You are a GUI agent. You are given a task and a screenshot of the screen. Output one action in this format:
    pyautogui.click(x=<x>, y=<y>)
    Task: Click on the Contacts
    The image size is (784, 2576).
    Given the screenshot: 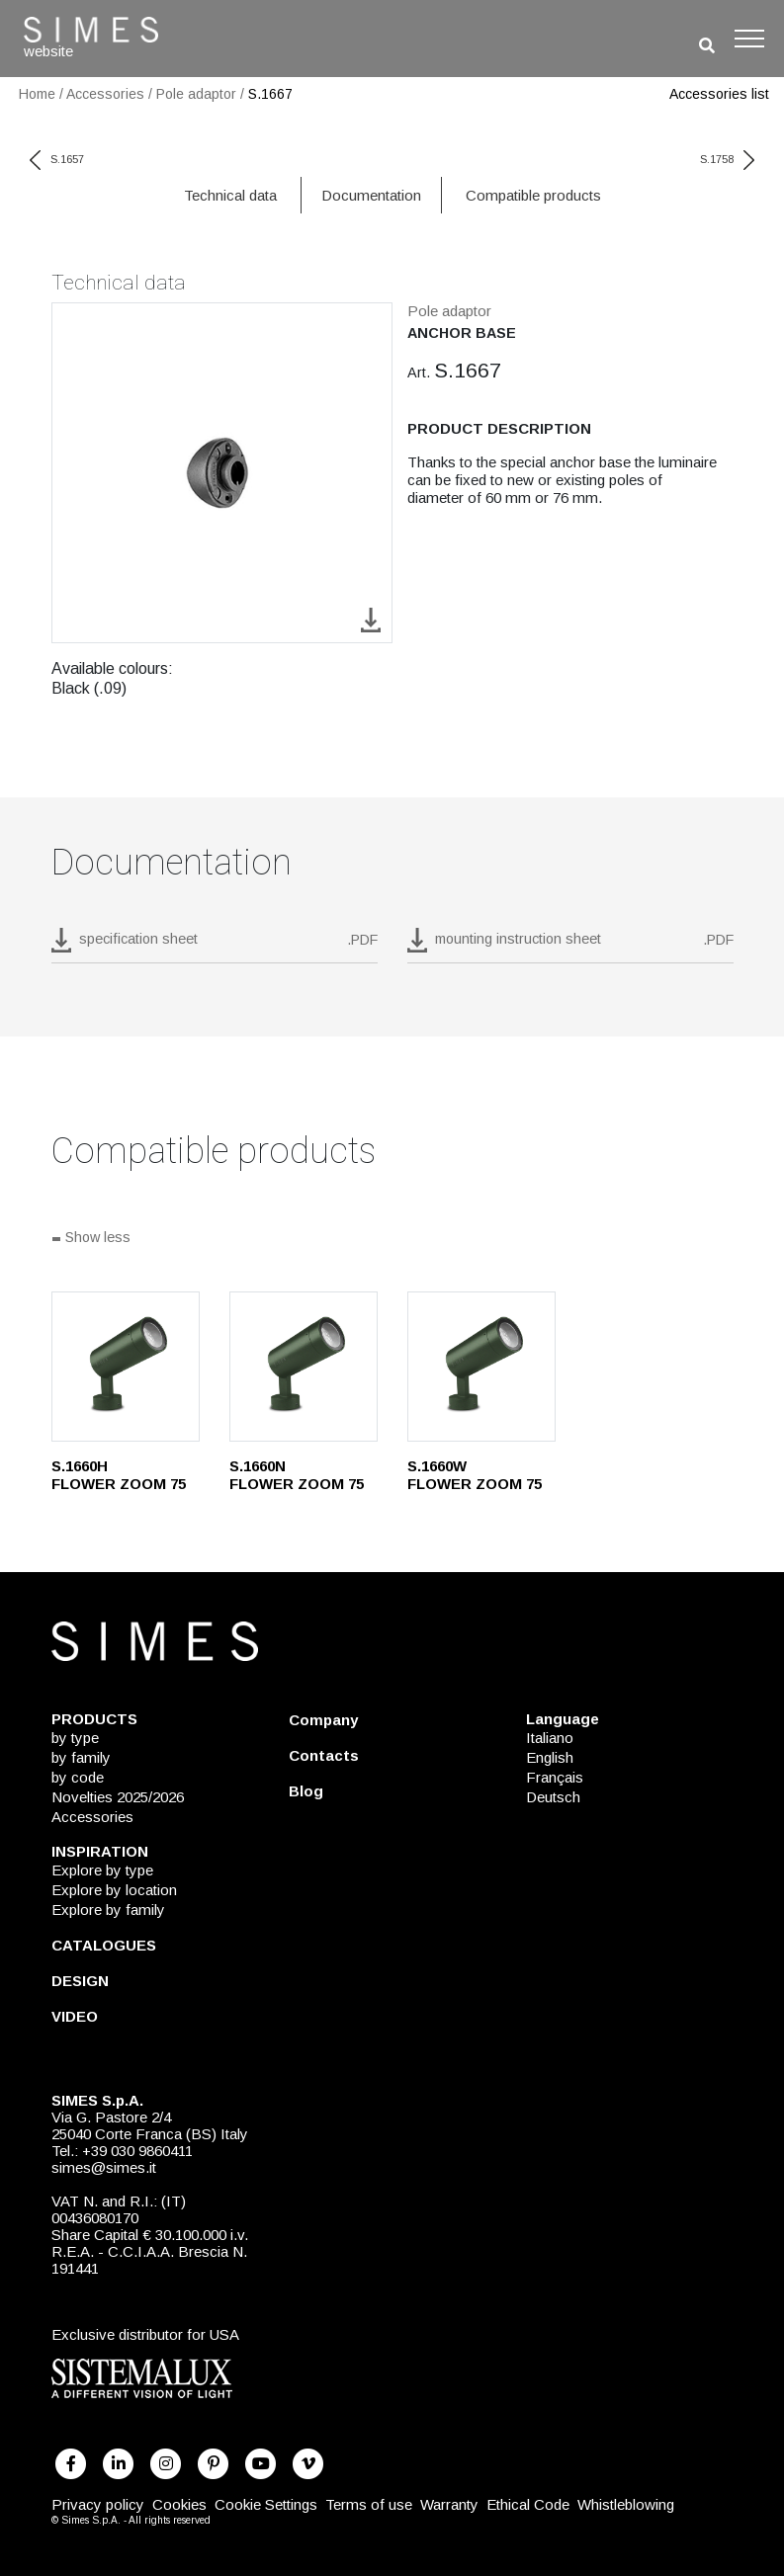 What is the action you would take?
    pyautogui.click(x=324, y=1755)
    